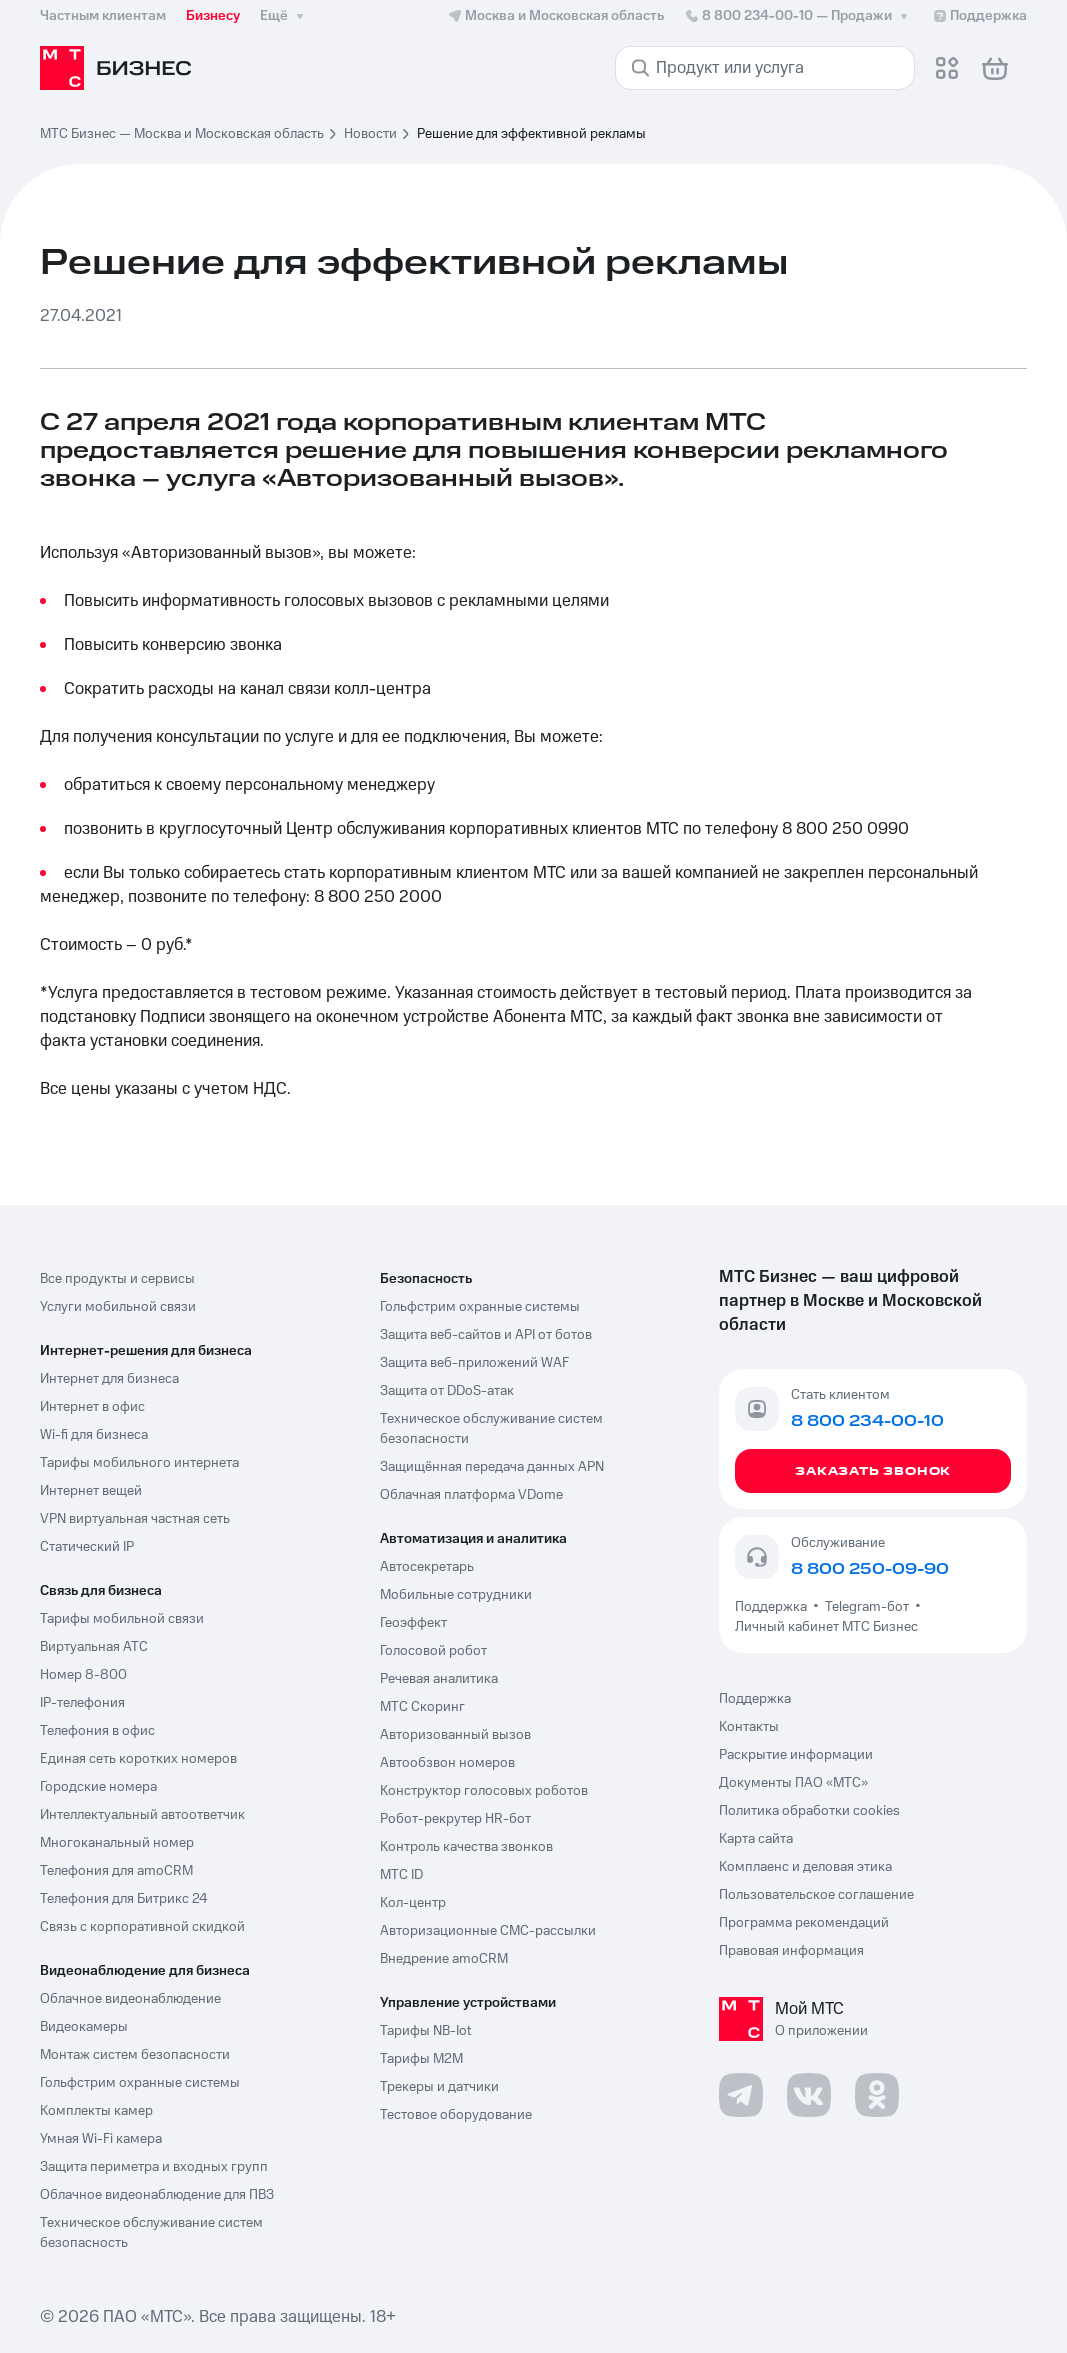  I want to click on Гольфстрим охранные системы, so click(140, 2083).